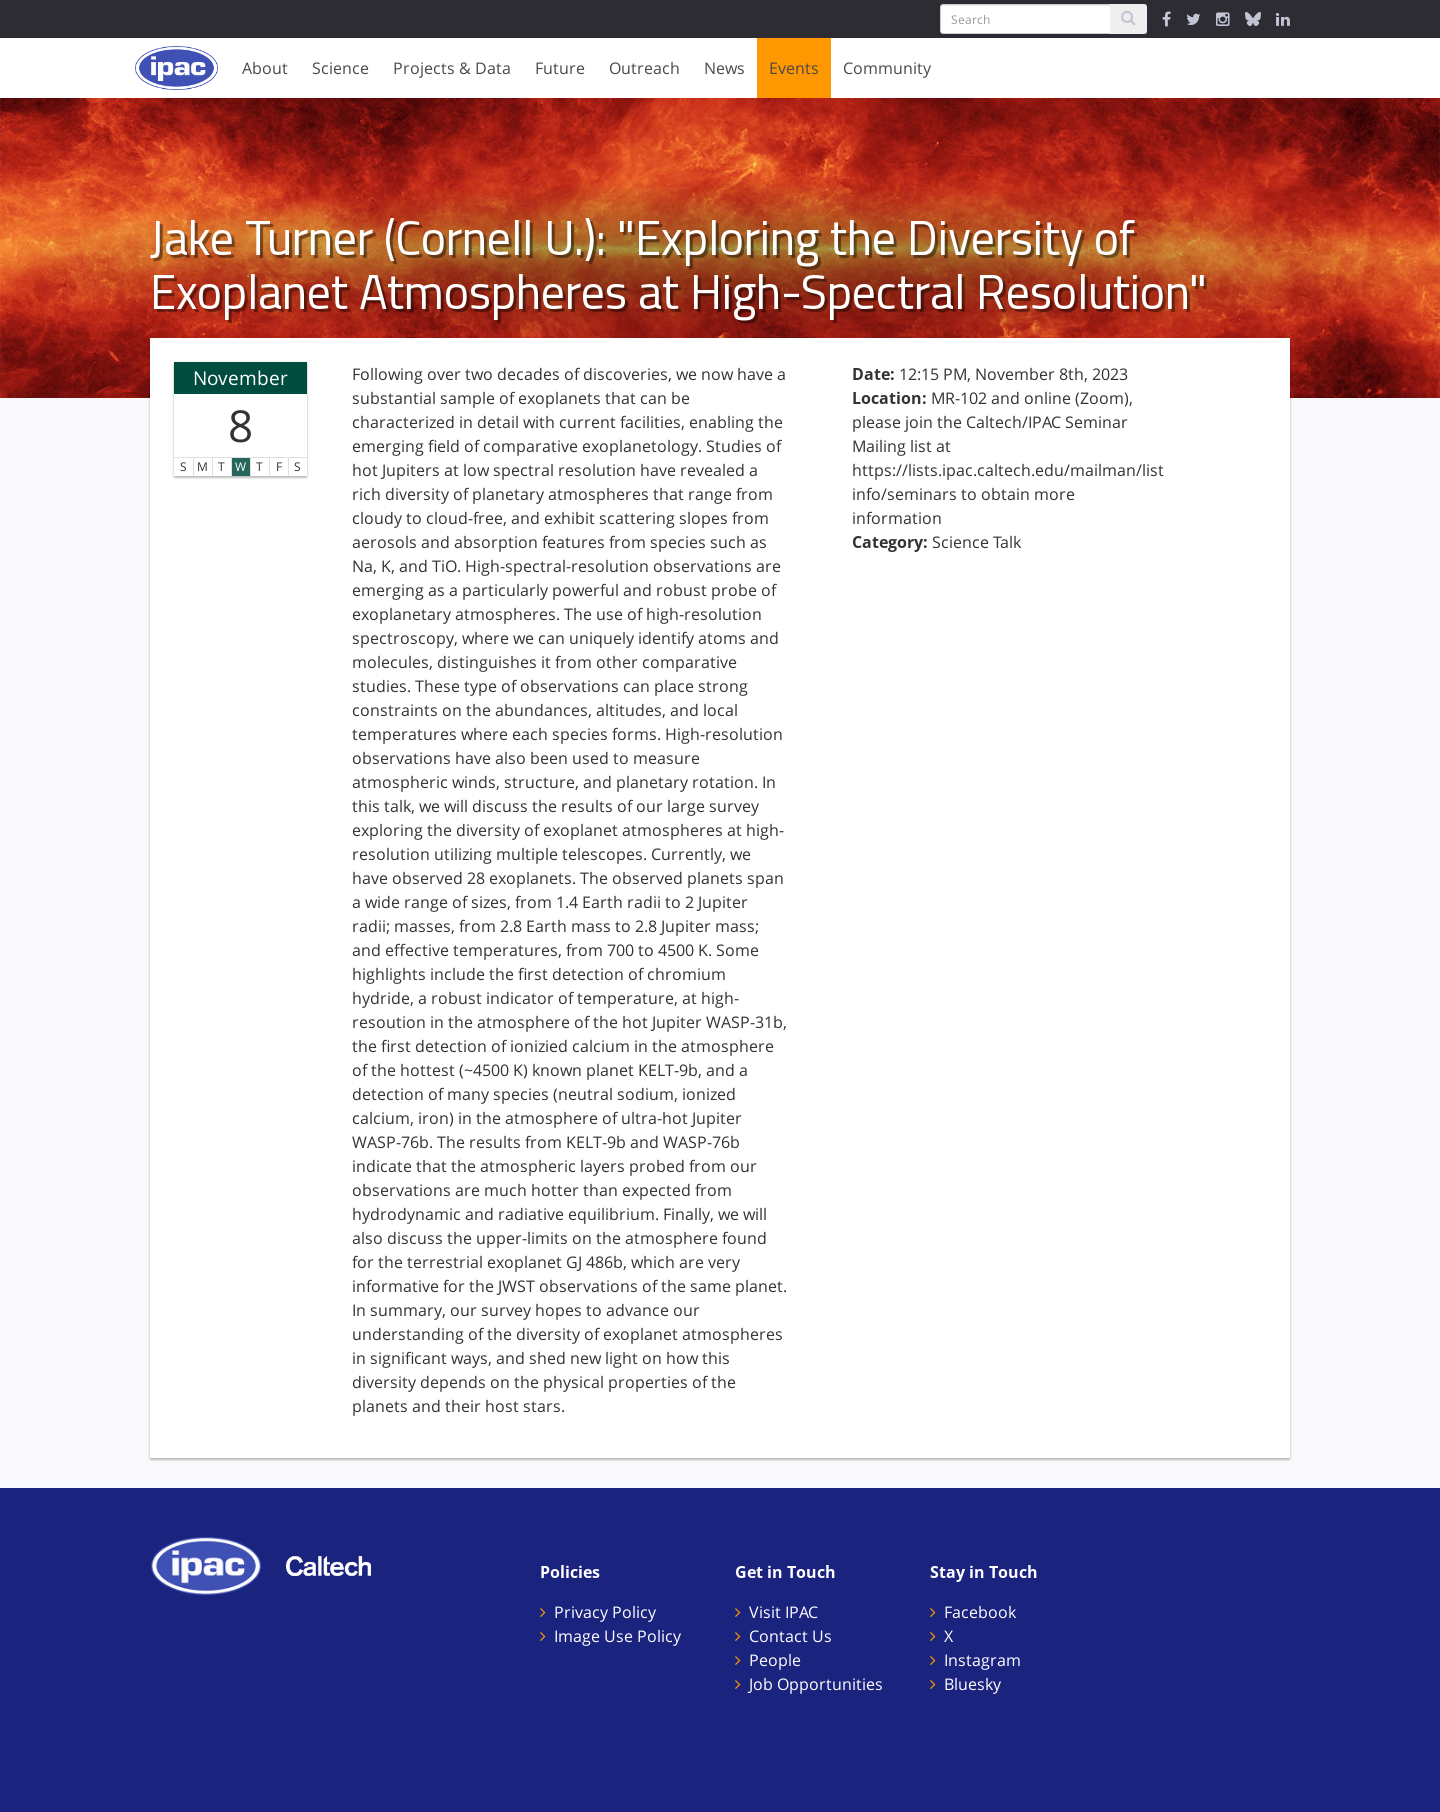 This screenshot has height=1812, width=1440. I want to click on Facebook, so click(980, 1612).